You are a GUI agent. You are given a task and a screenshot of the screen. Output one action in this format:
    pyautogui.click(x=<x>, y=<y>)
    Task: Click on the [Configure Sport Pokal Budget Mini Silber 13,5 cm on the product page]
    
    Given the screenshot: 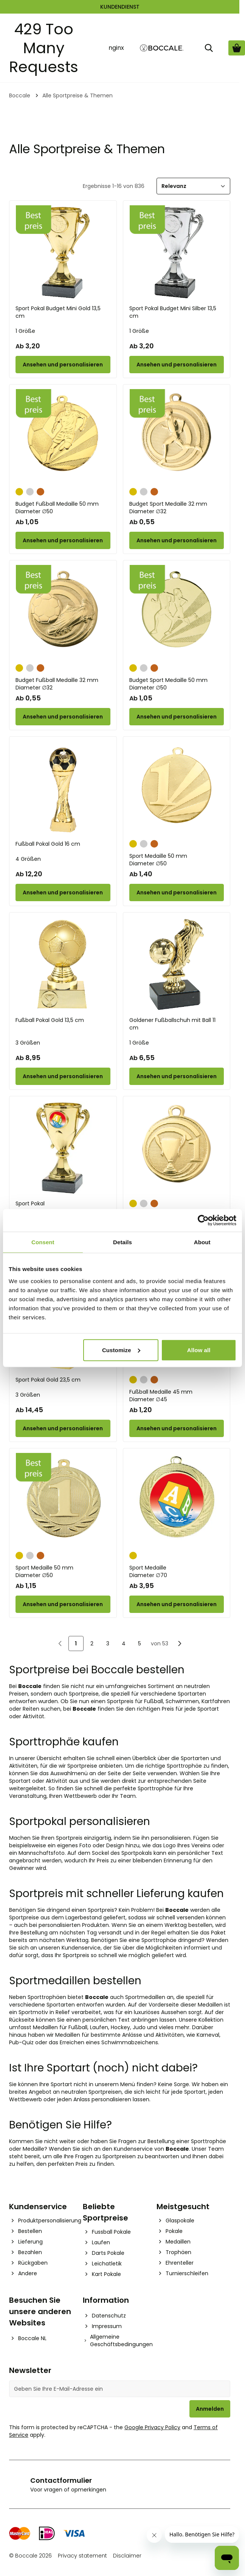 What is the action you would take?
    pyautogui.click(x=176, y=364)
    